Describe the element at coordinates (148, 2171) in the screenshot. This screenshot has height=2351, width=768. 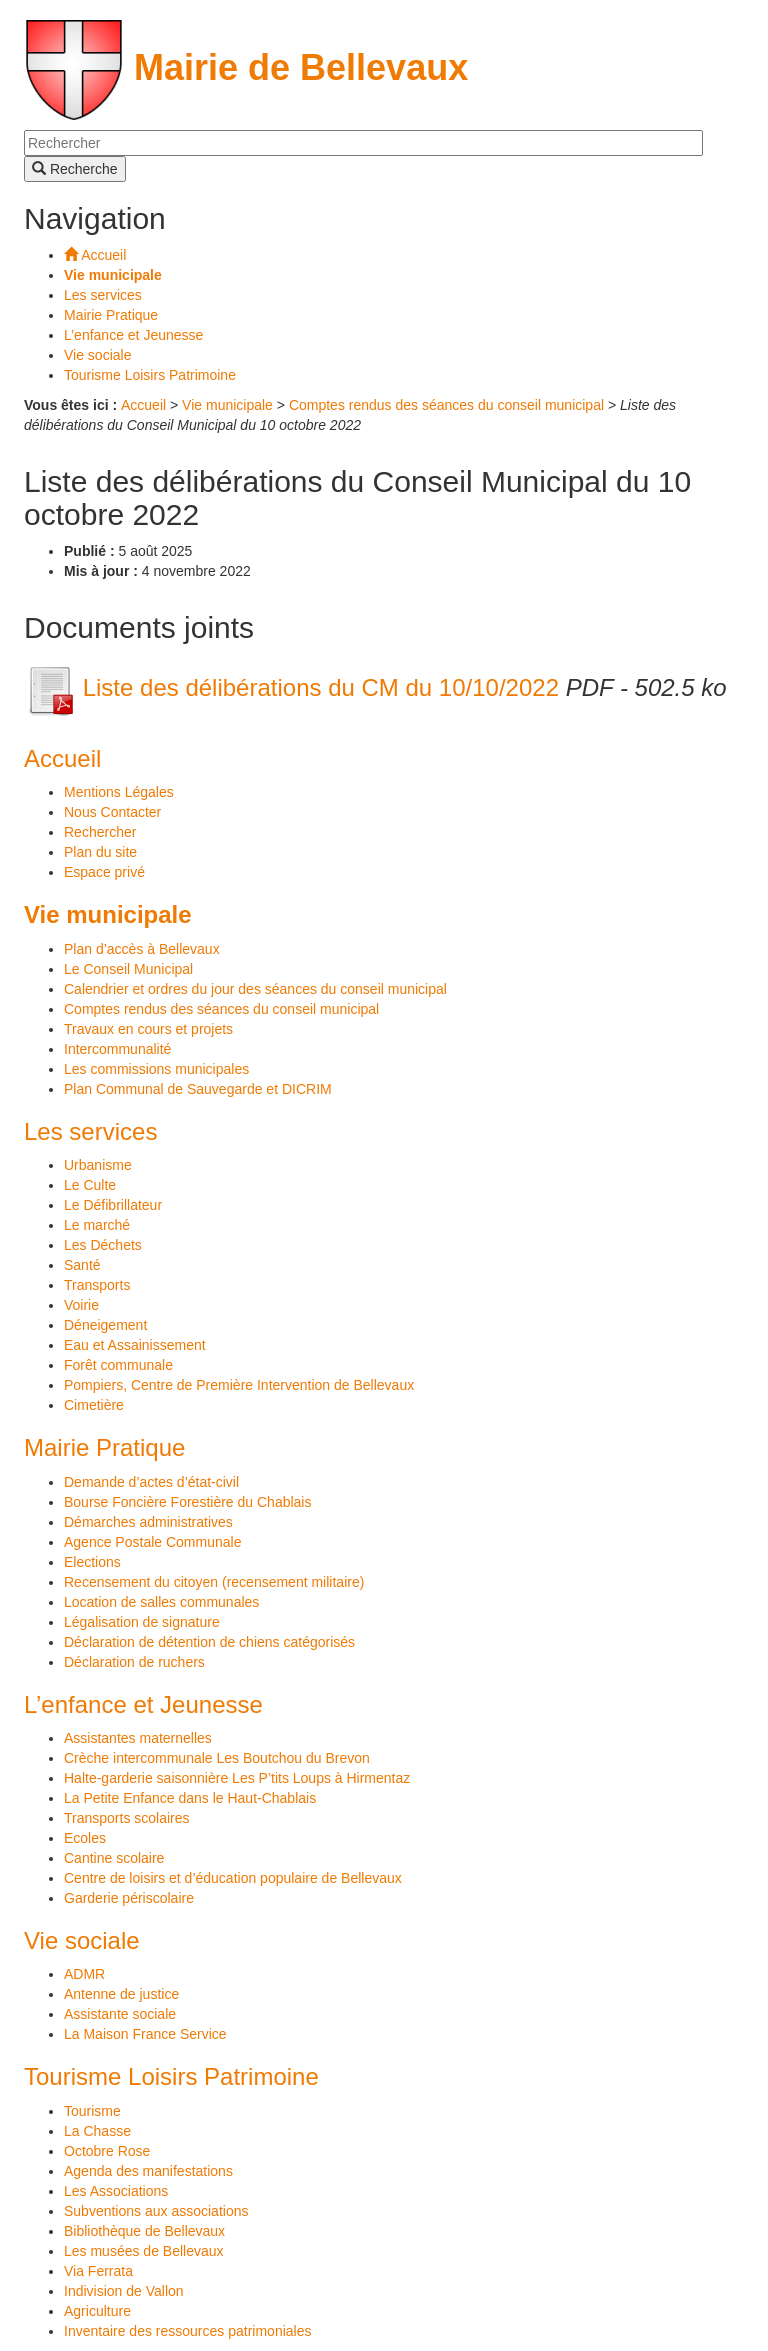
I see `Agenda des manifestations` at that location.